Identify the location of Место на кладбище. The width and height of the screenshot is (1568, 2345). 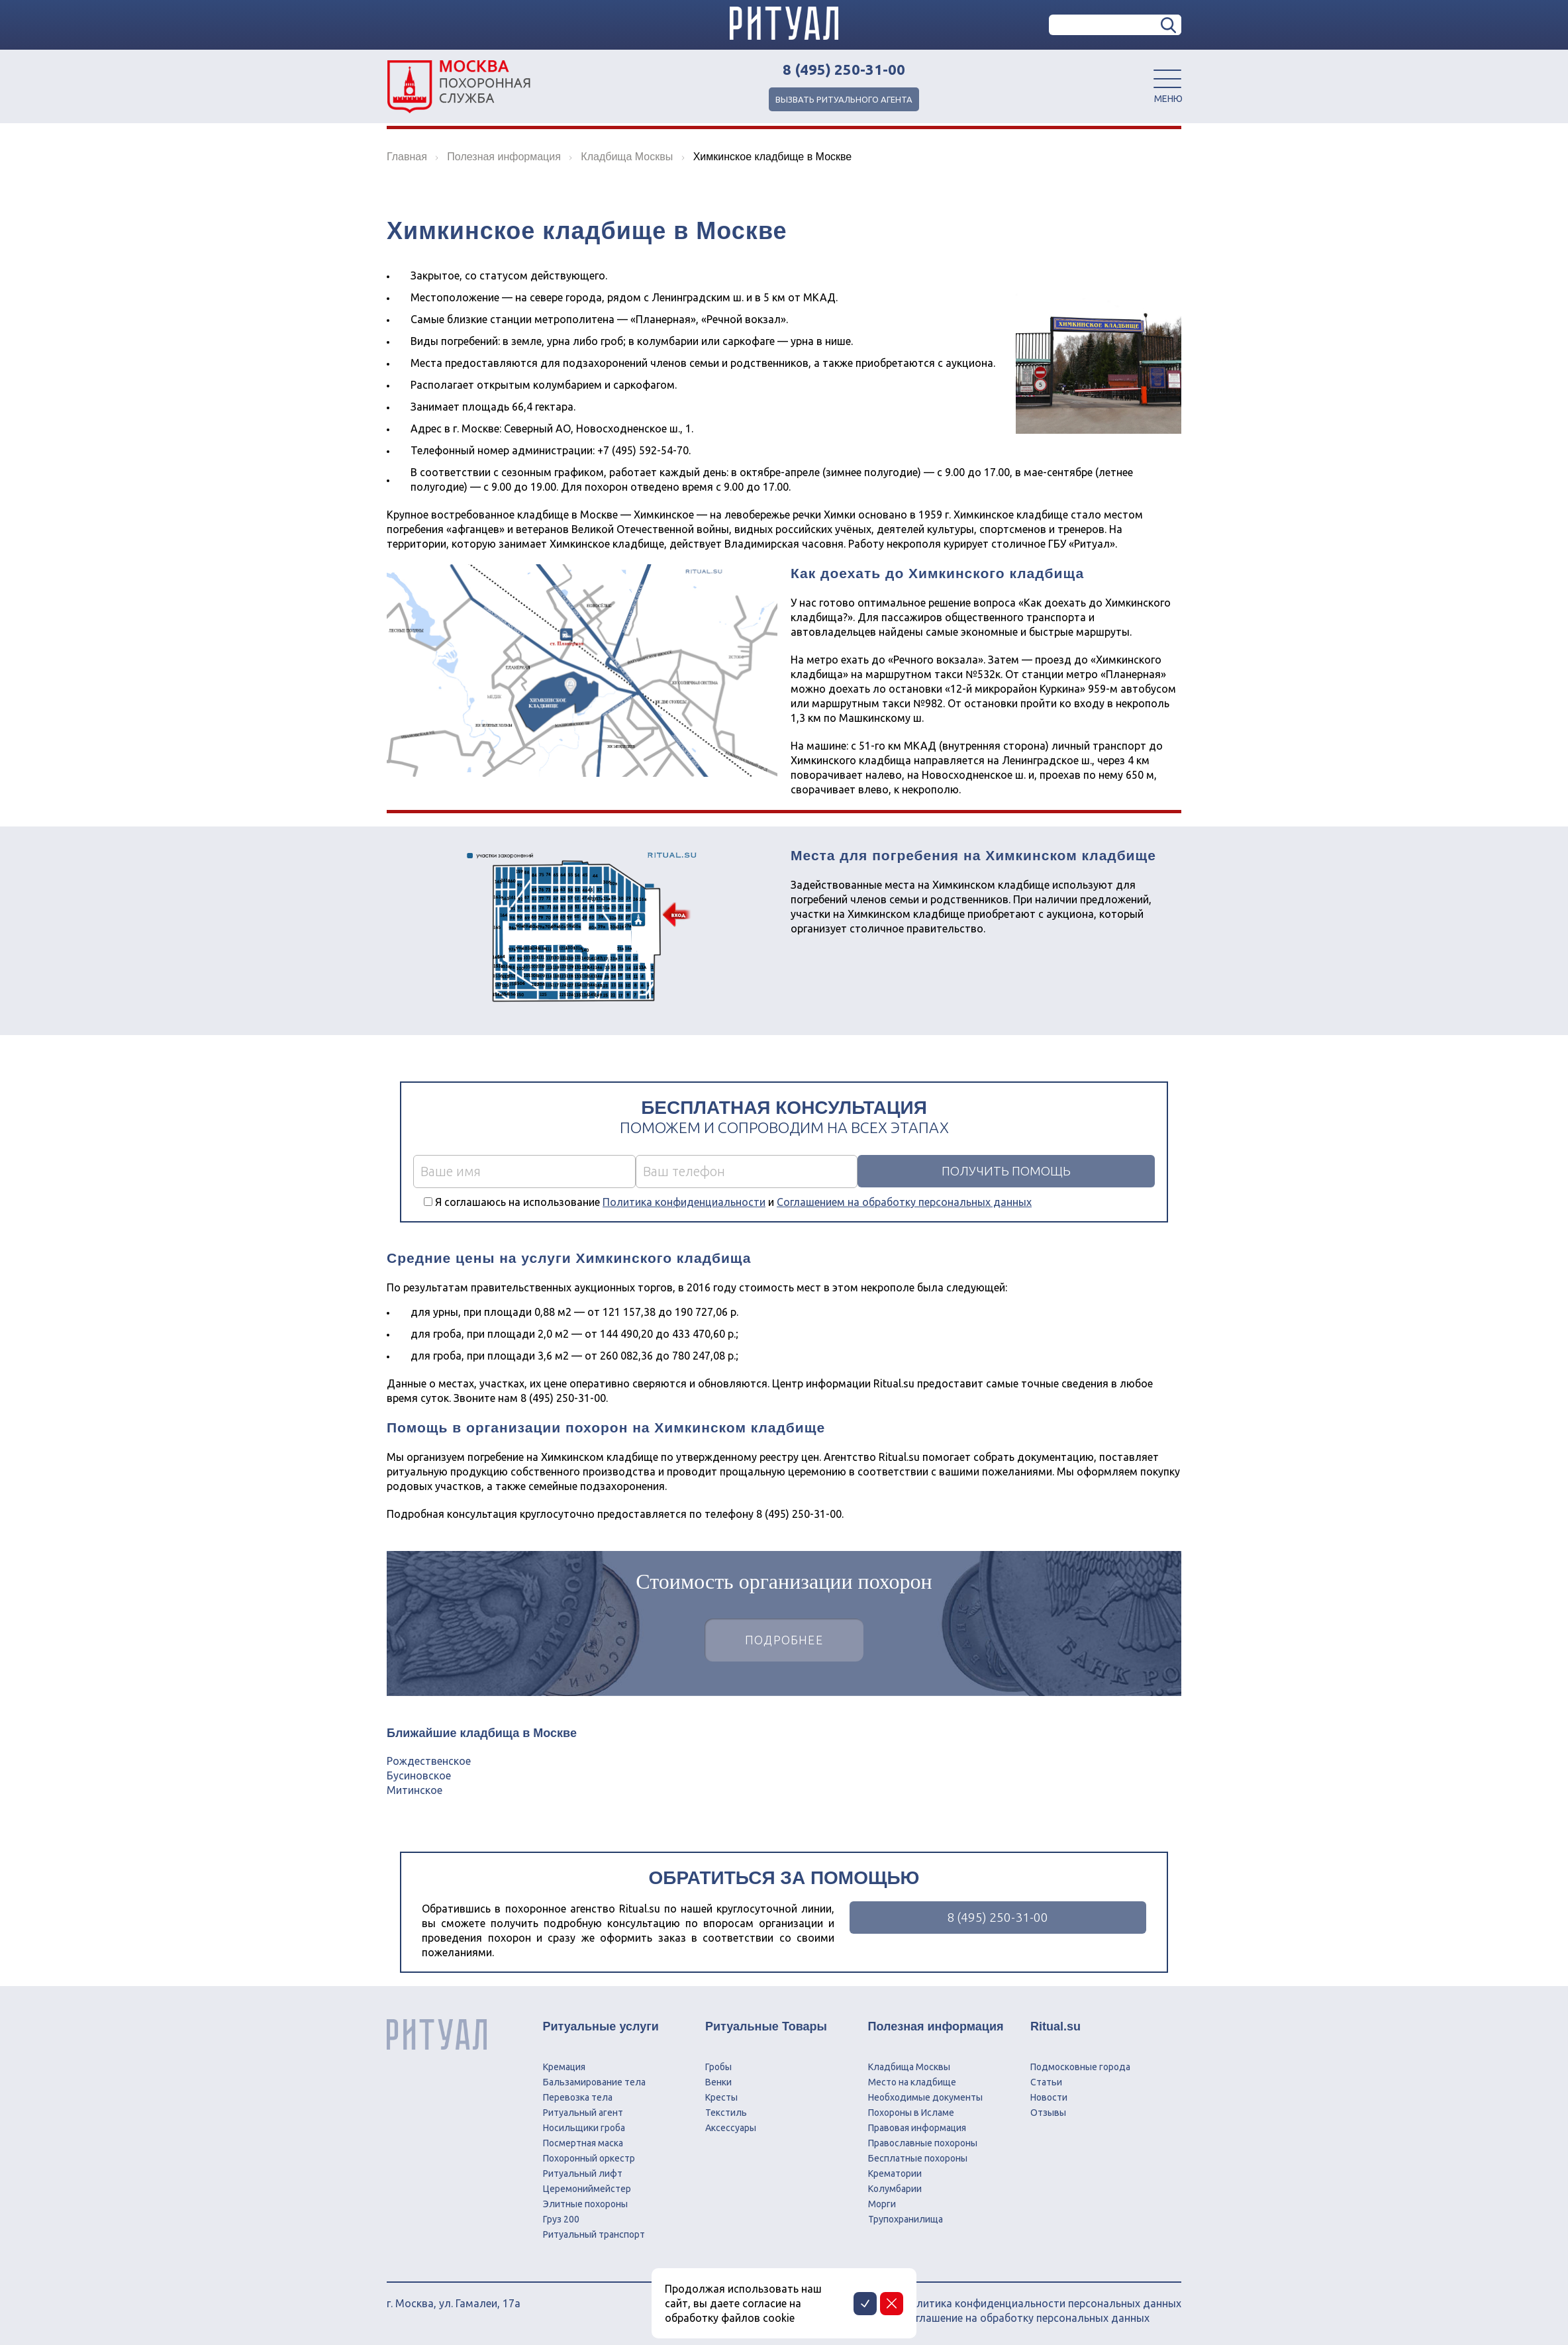
(912, 2082).